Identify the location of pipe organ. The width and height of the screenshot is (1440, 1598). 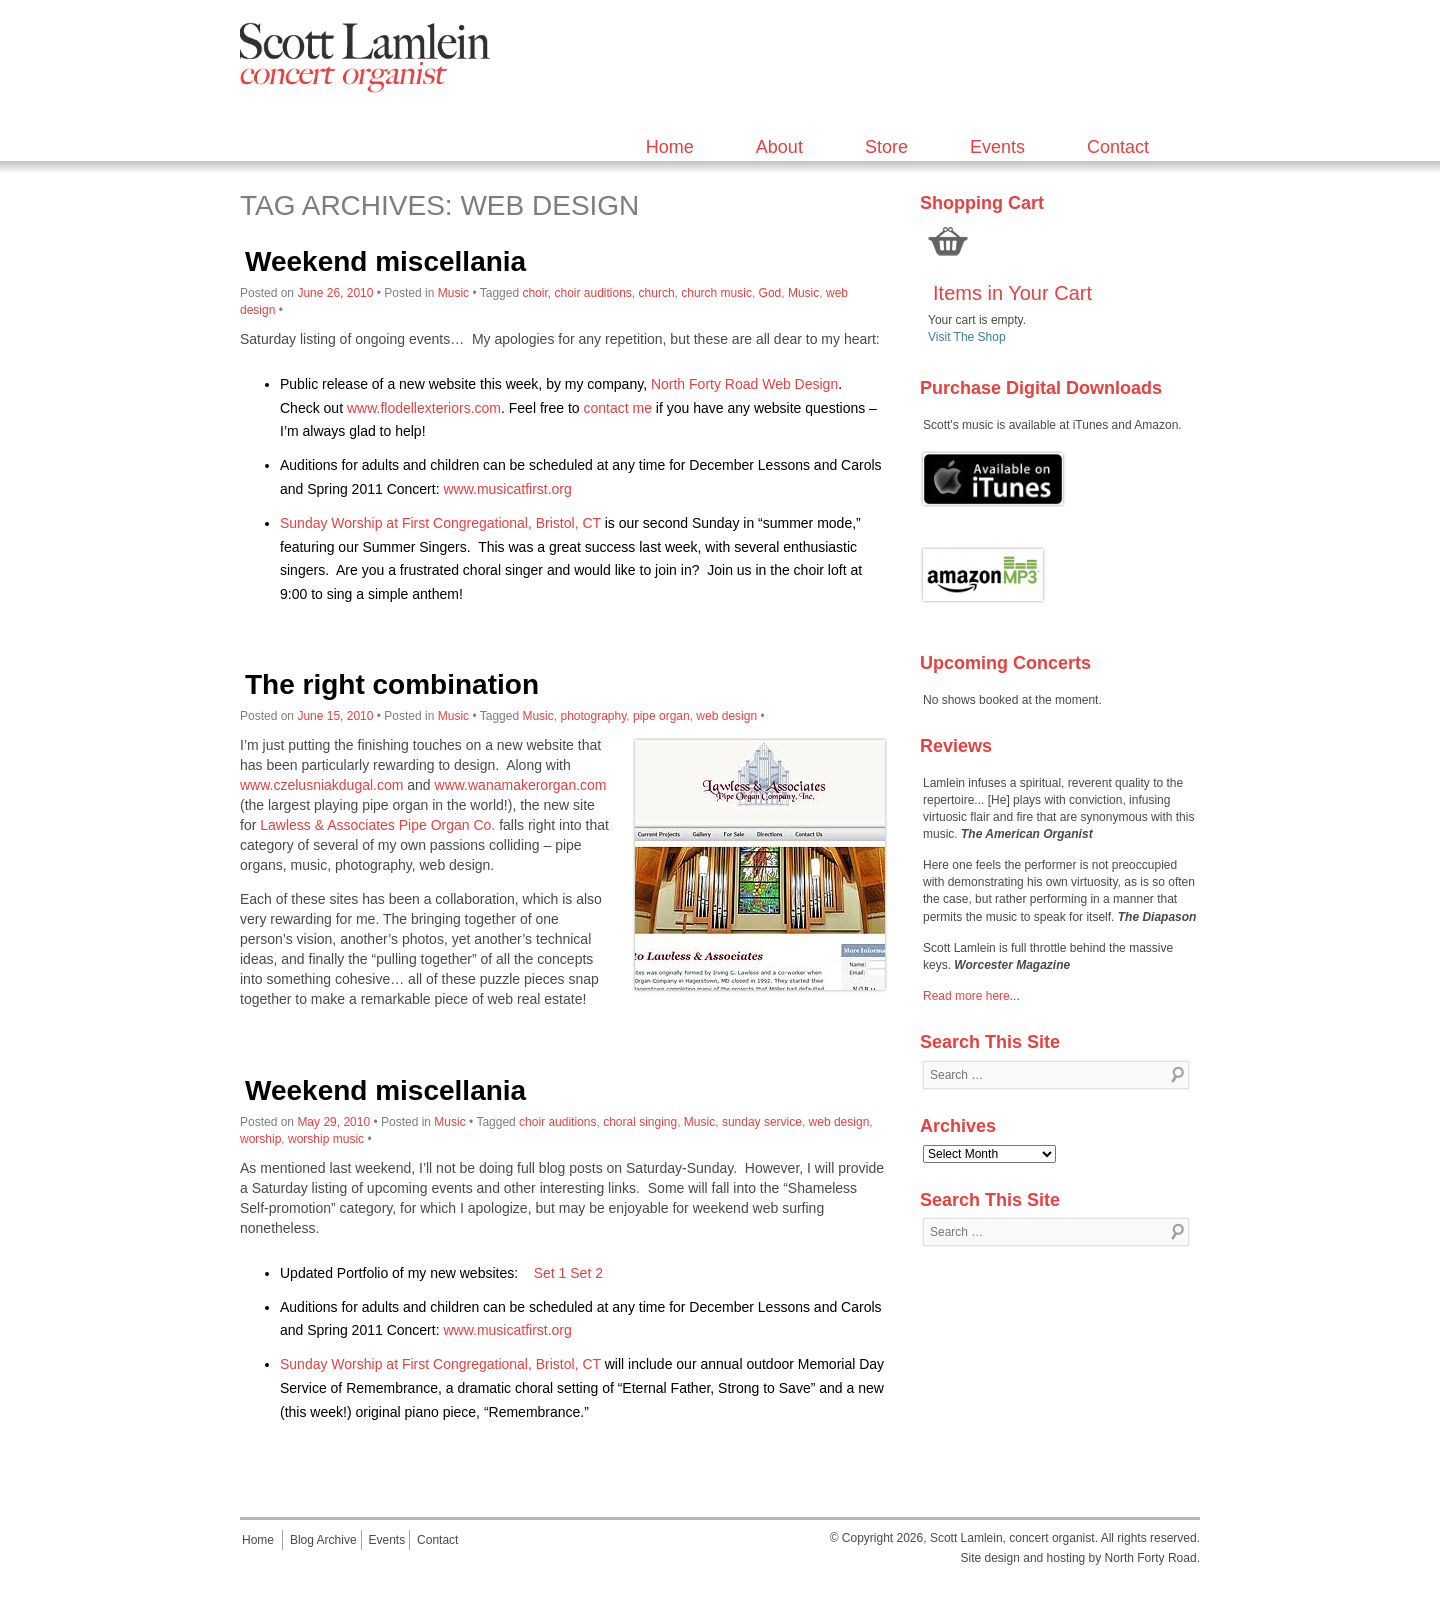
(661, 716).